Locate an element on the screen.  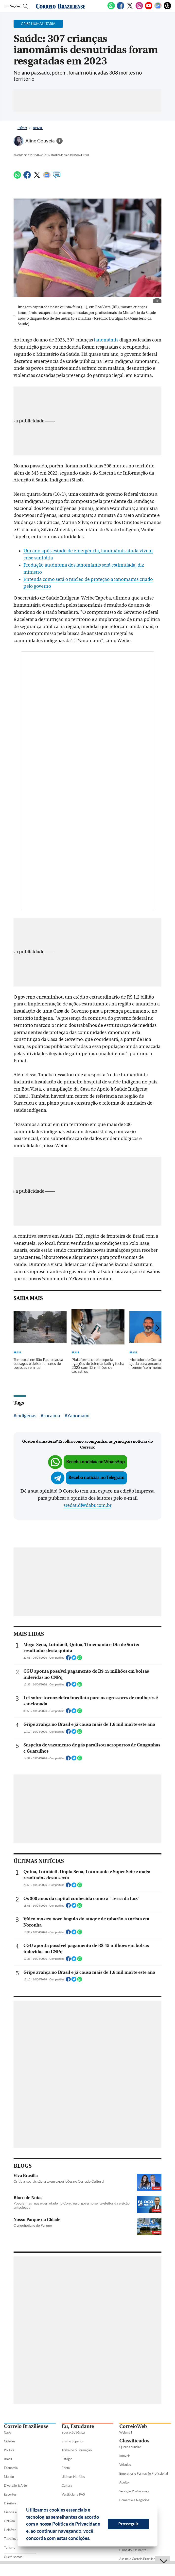
Diversão & Arte is located at coordinates (15, 2485).